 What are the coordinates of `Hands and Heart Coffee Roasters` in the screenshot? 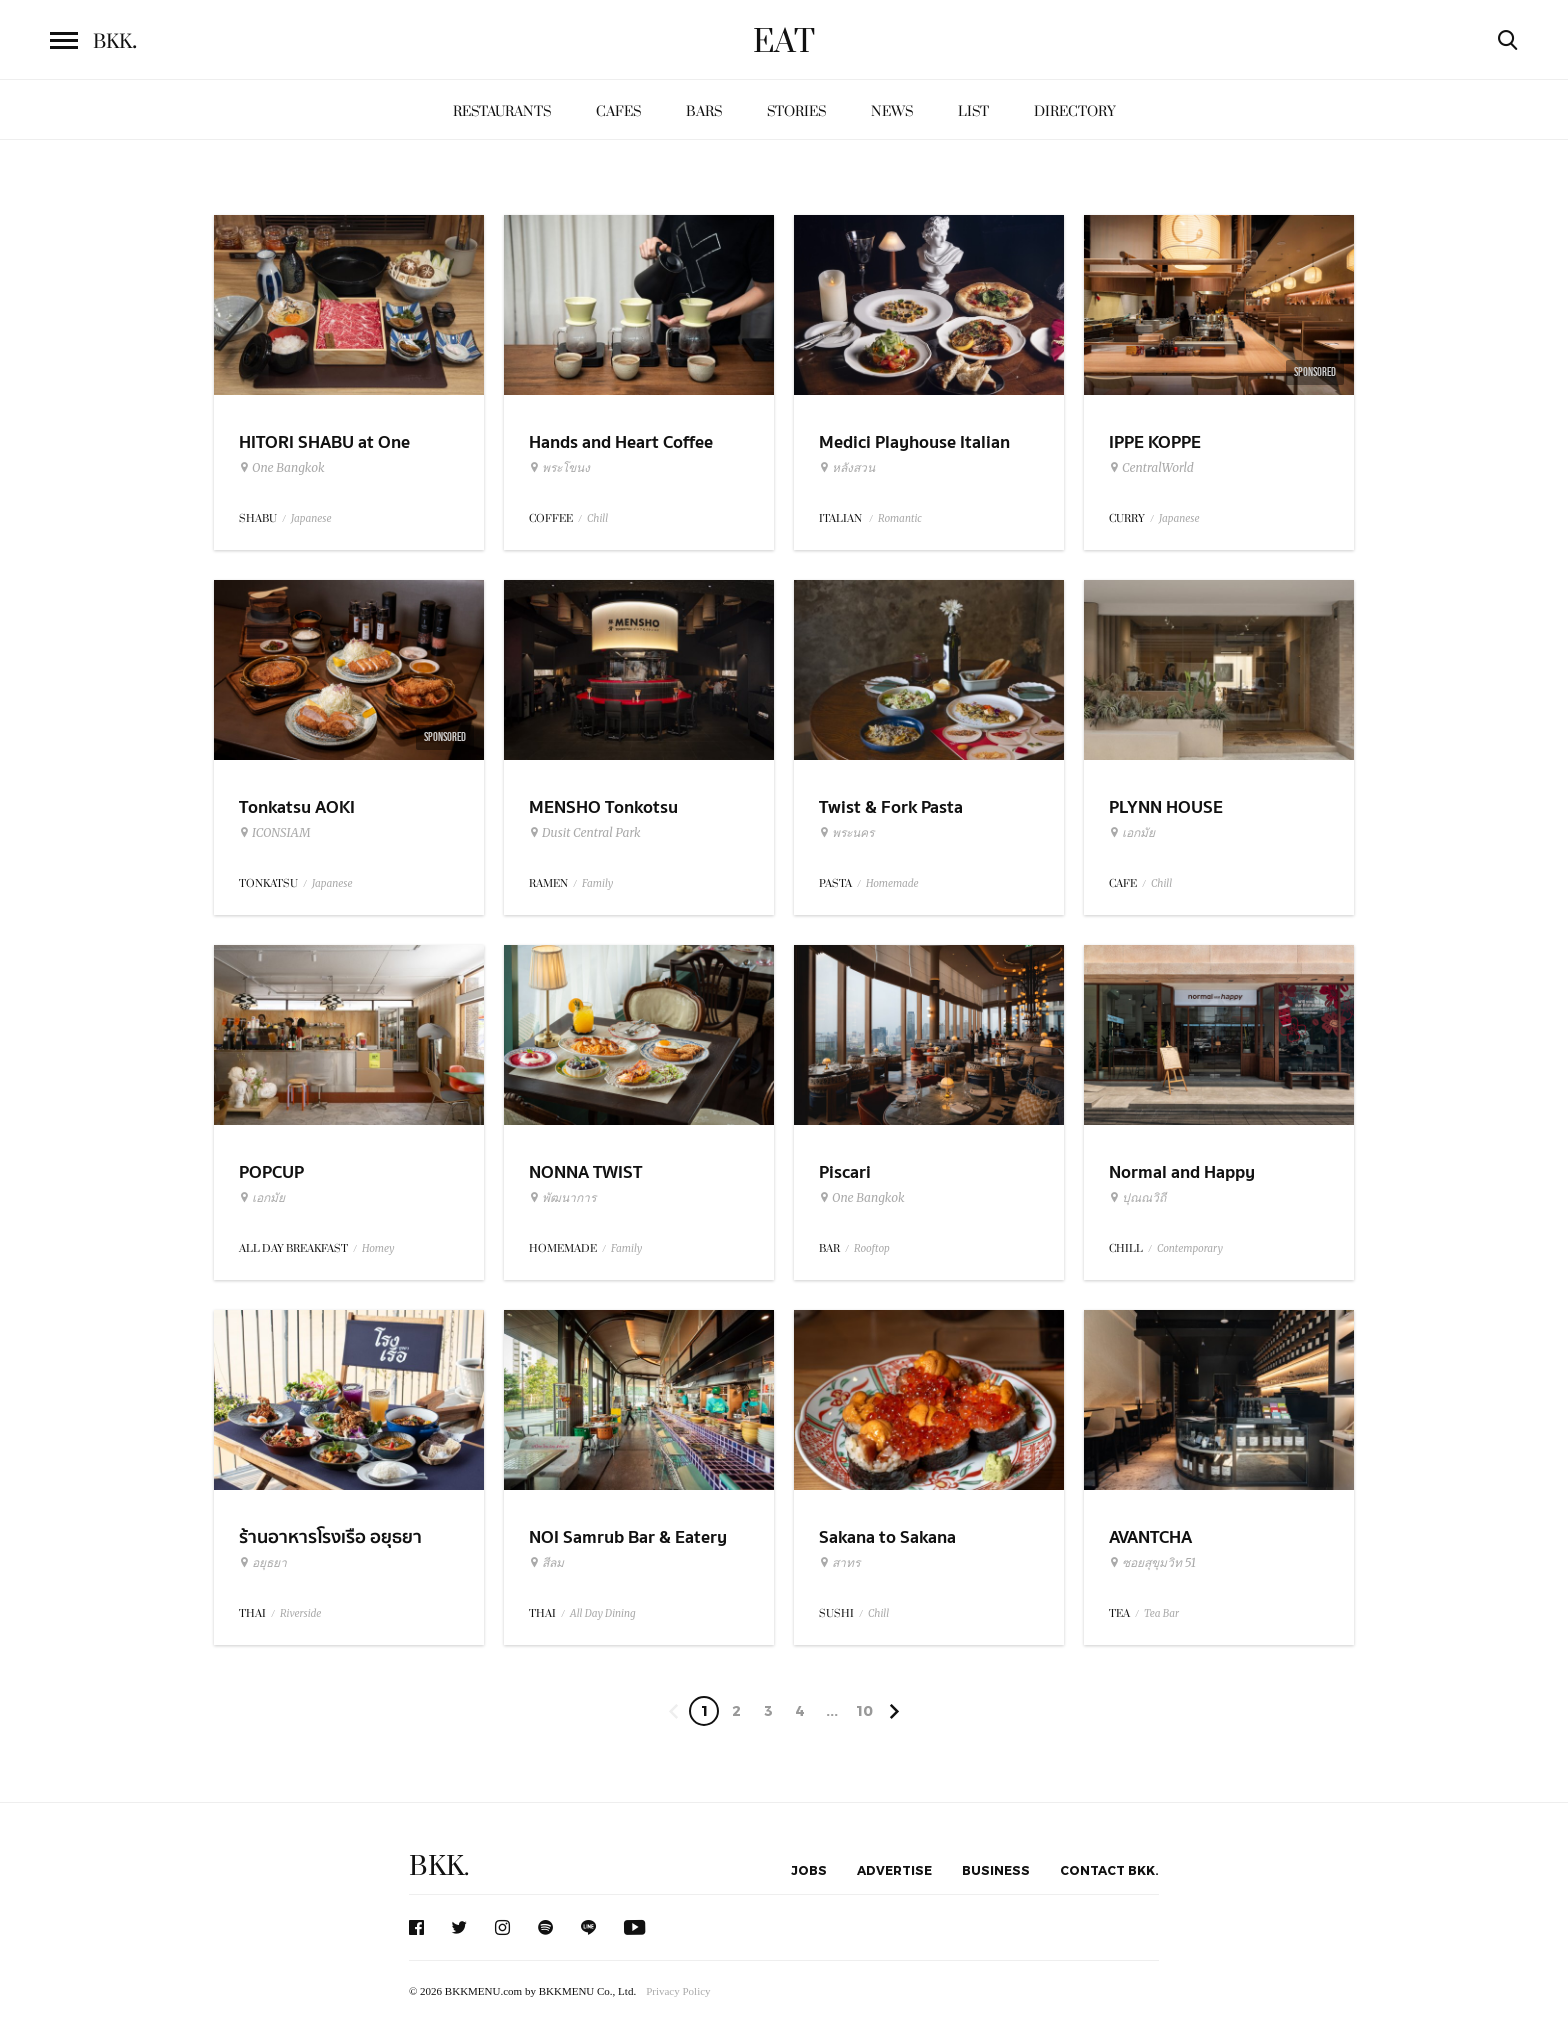 It's located at (621, 455).